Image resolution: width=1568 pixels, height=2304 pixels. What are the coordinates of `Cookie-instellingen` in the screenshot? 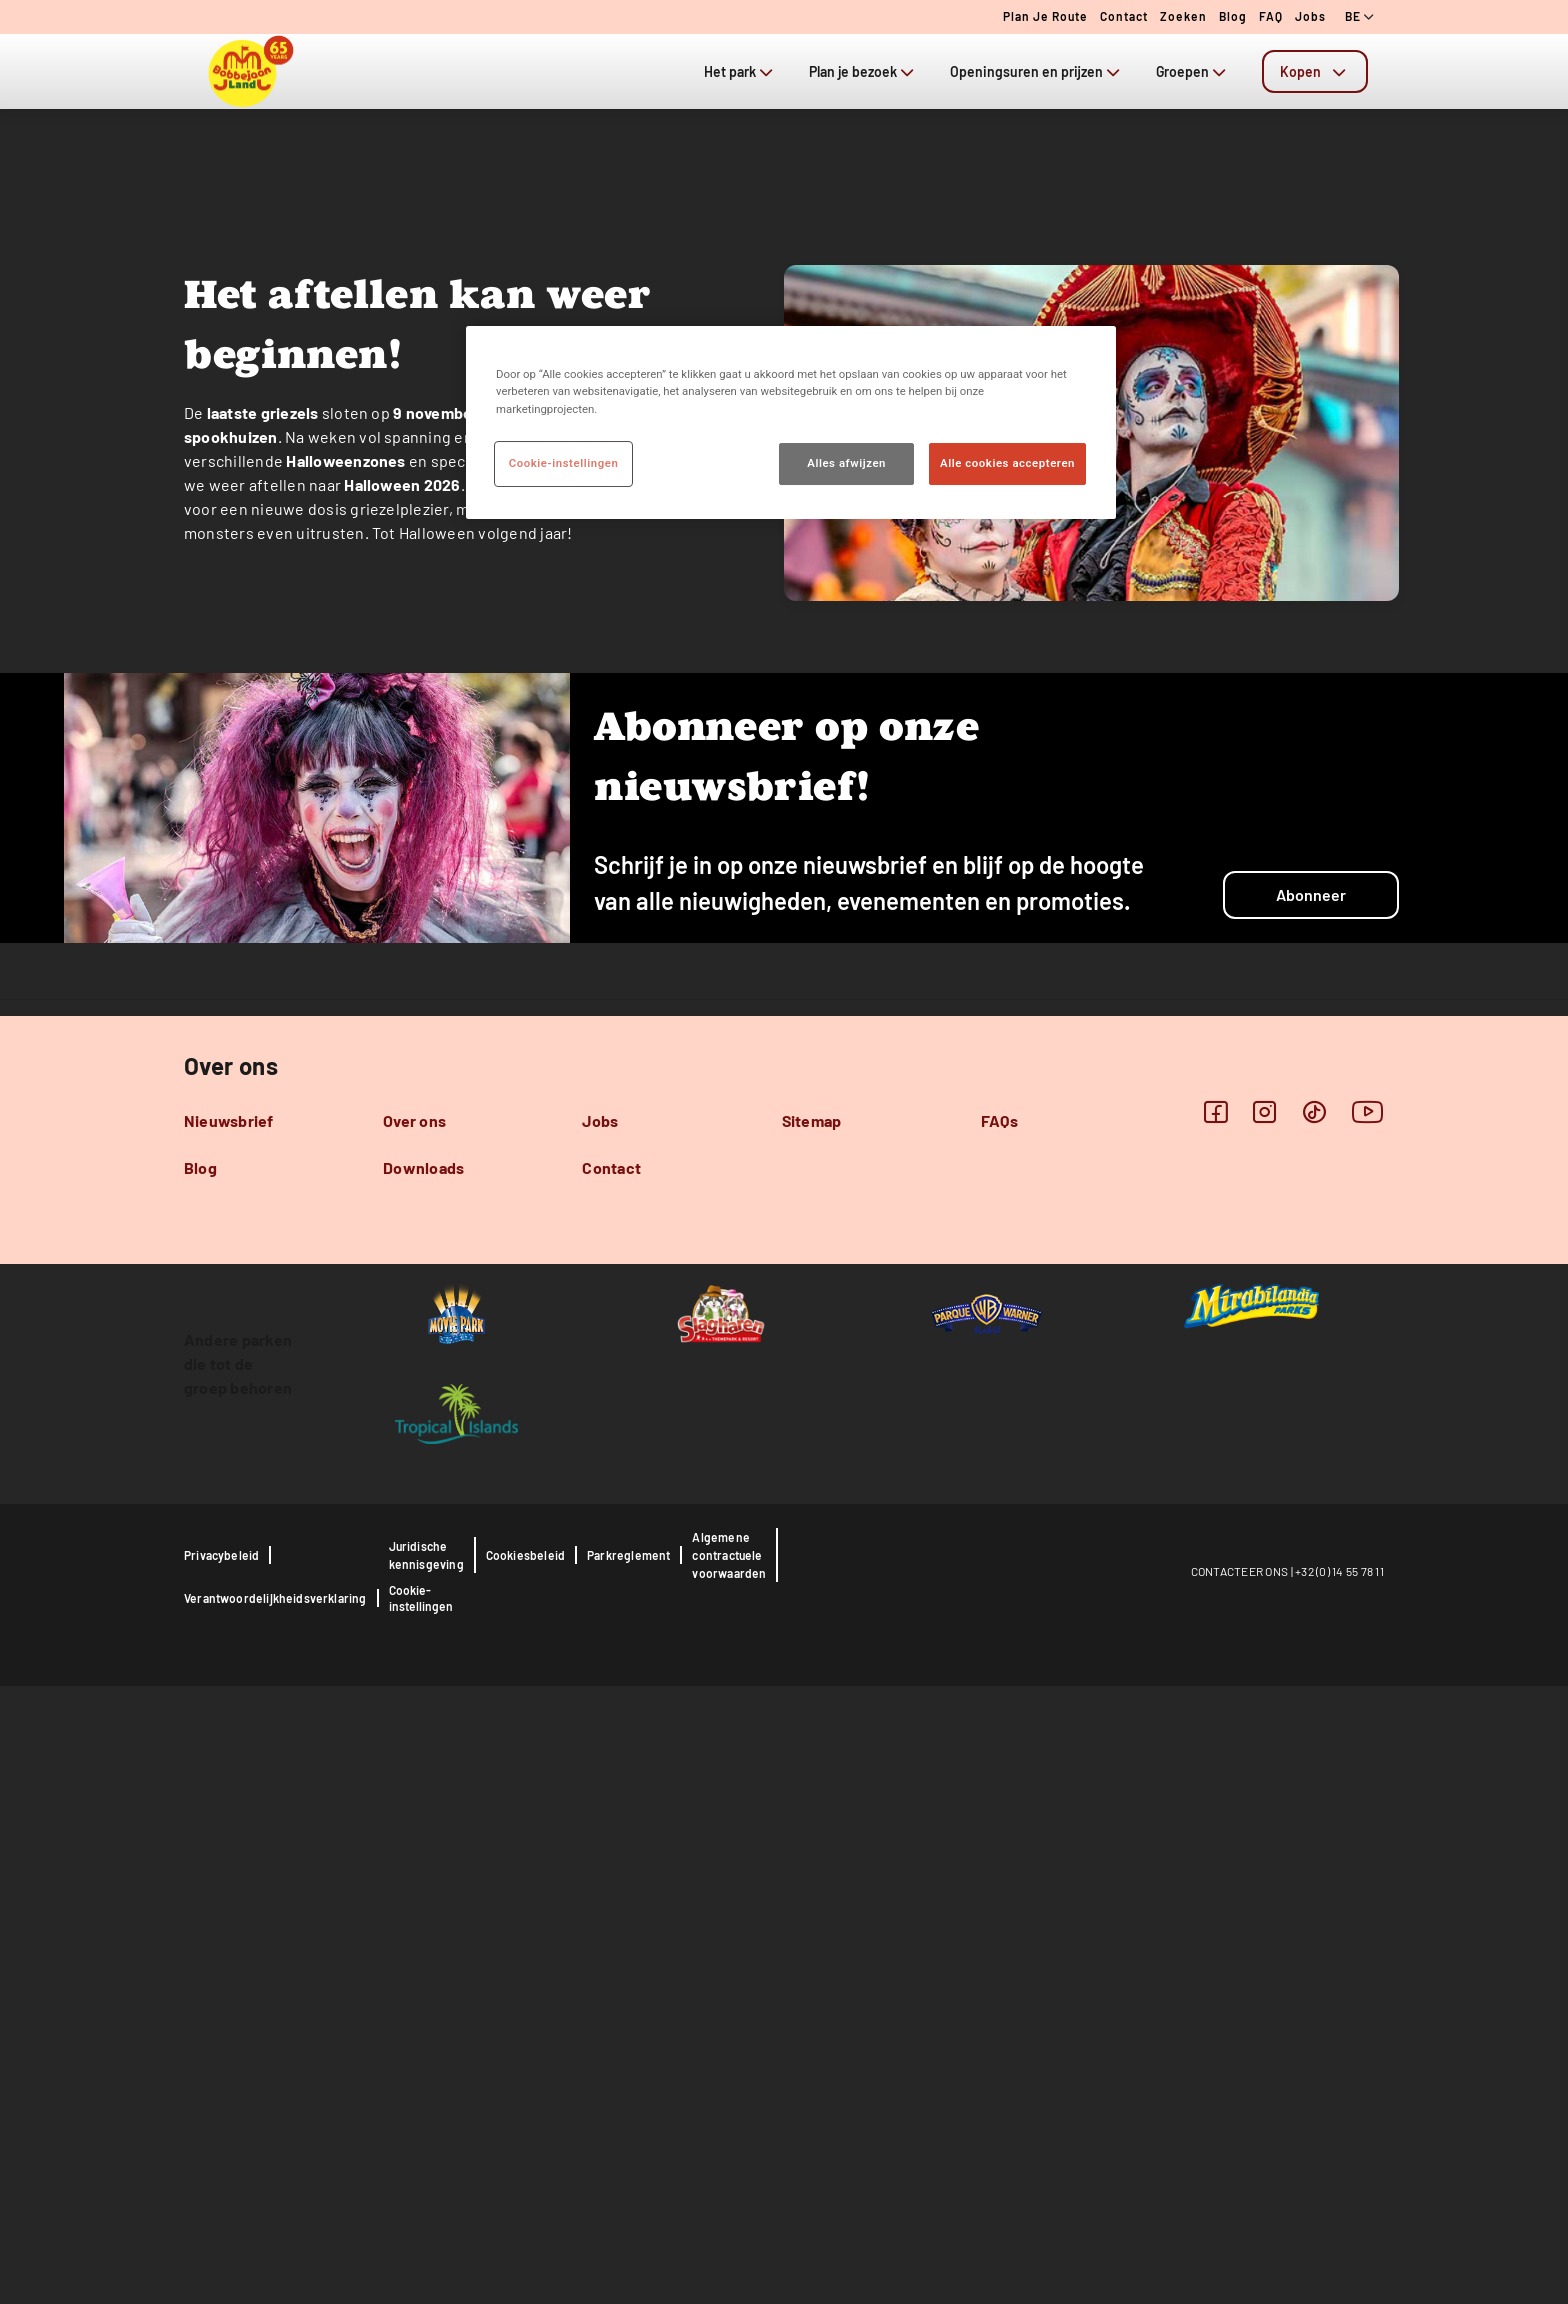 It's located at (421, 2216).